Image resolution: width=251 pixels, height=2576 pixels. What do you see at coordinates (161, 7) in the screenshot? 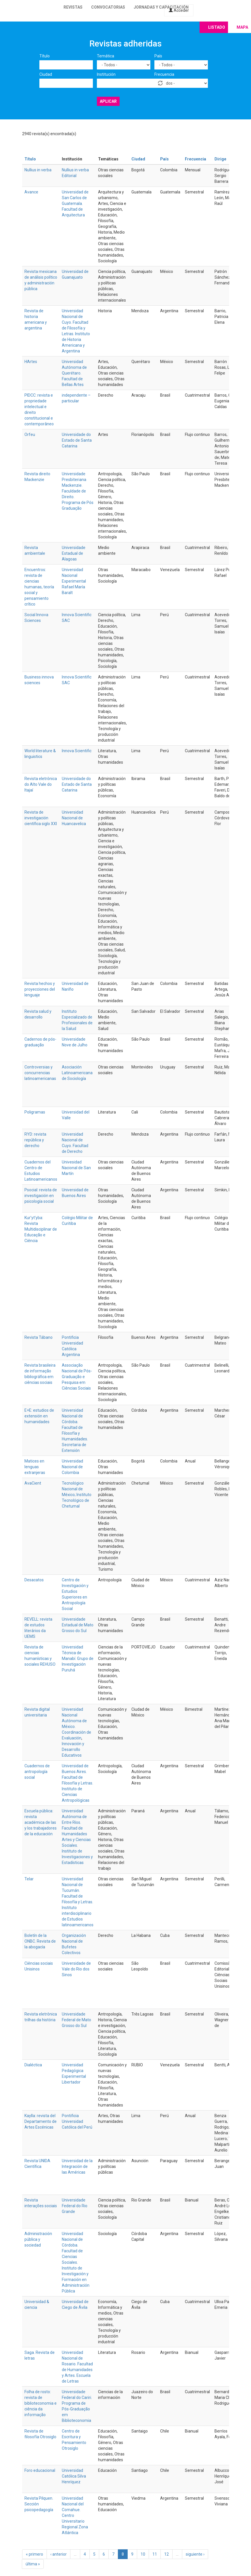
I see `Jornadas y capacitación` at bounding box center [161, 7].